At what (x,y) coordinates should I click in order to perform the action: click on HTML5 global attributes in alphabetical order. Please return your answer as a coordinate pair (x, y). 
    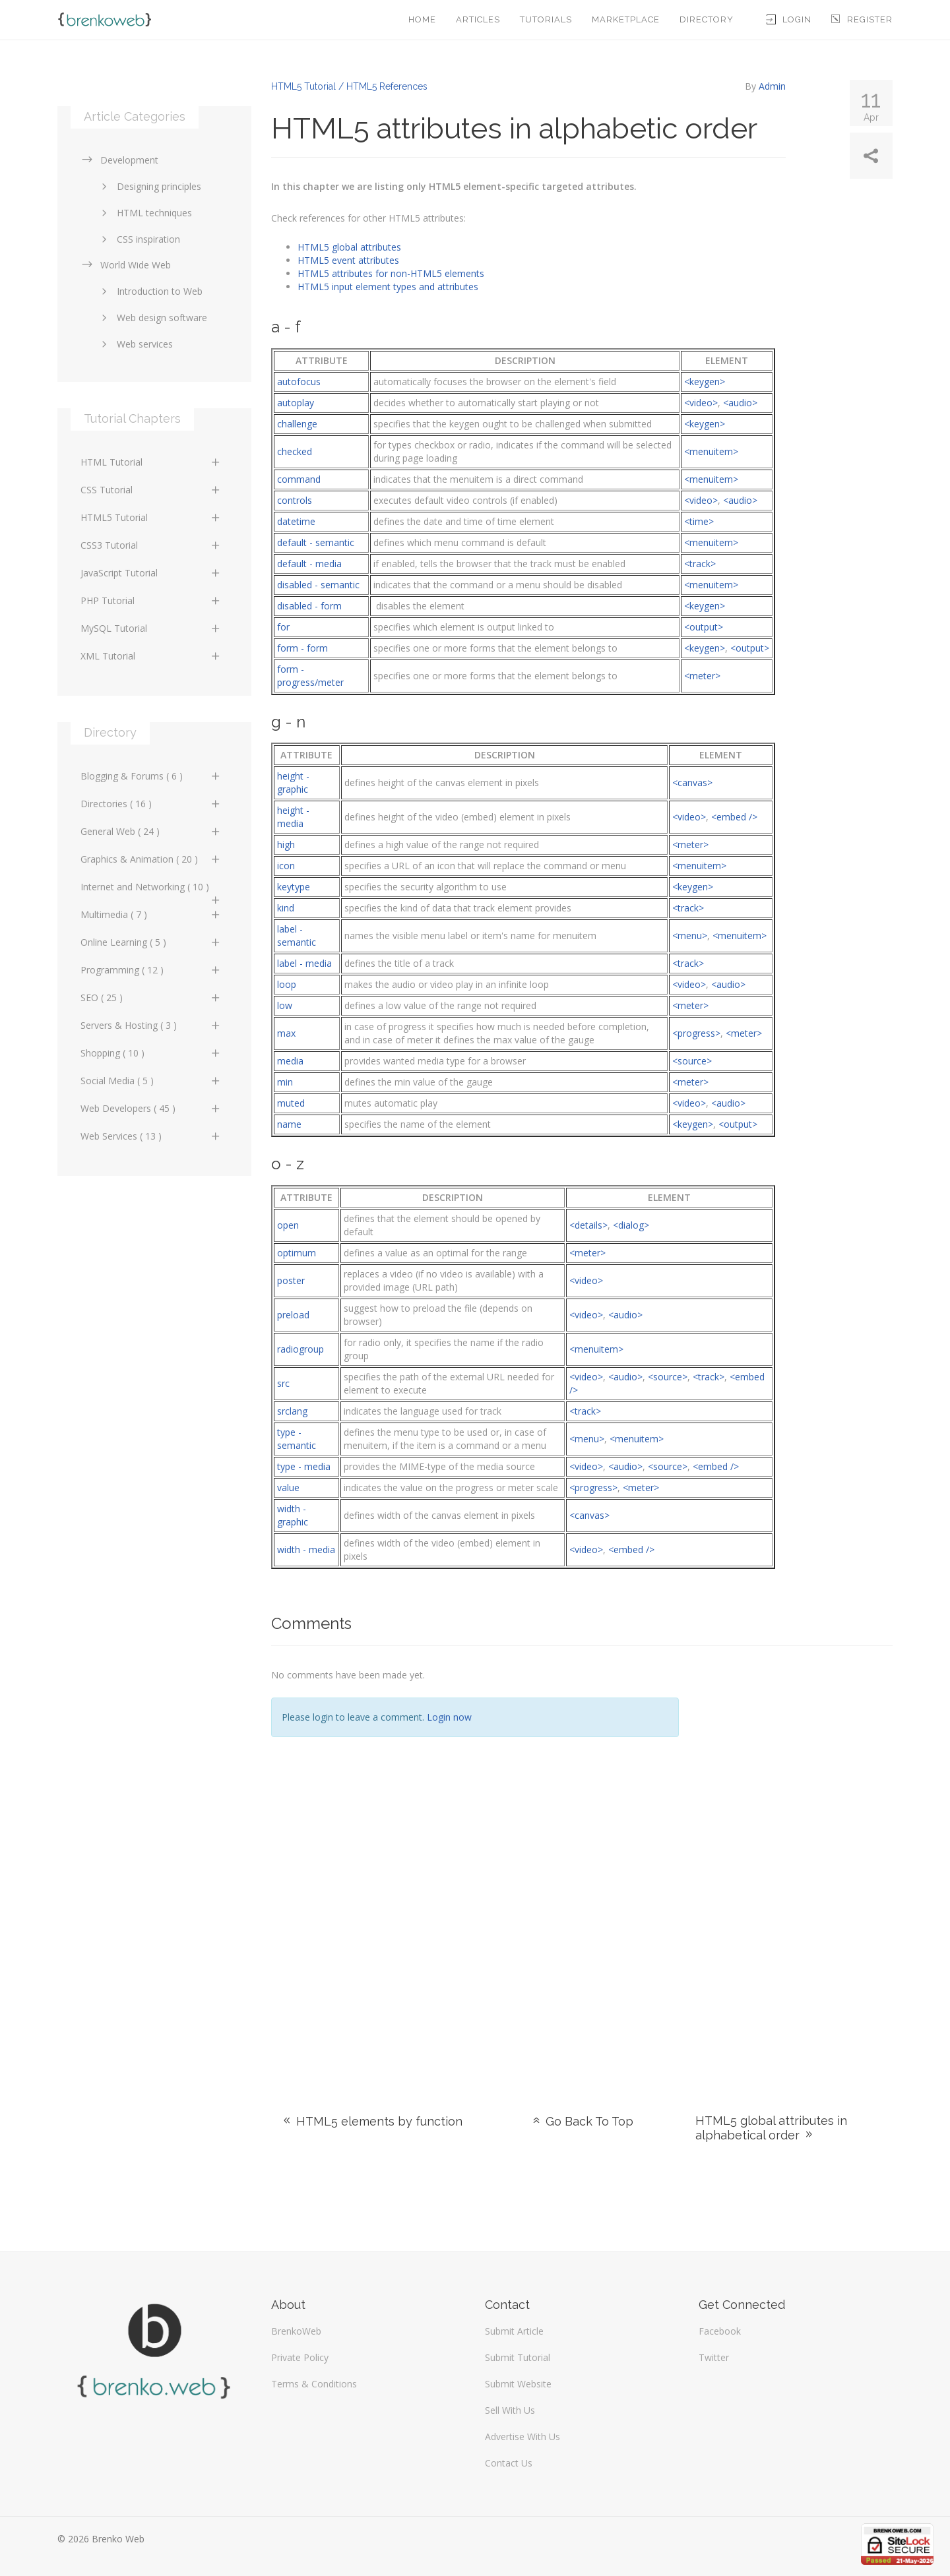
    Looking at the image, I should click on (771, 2128).